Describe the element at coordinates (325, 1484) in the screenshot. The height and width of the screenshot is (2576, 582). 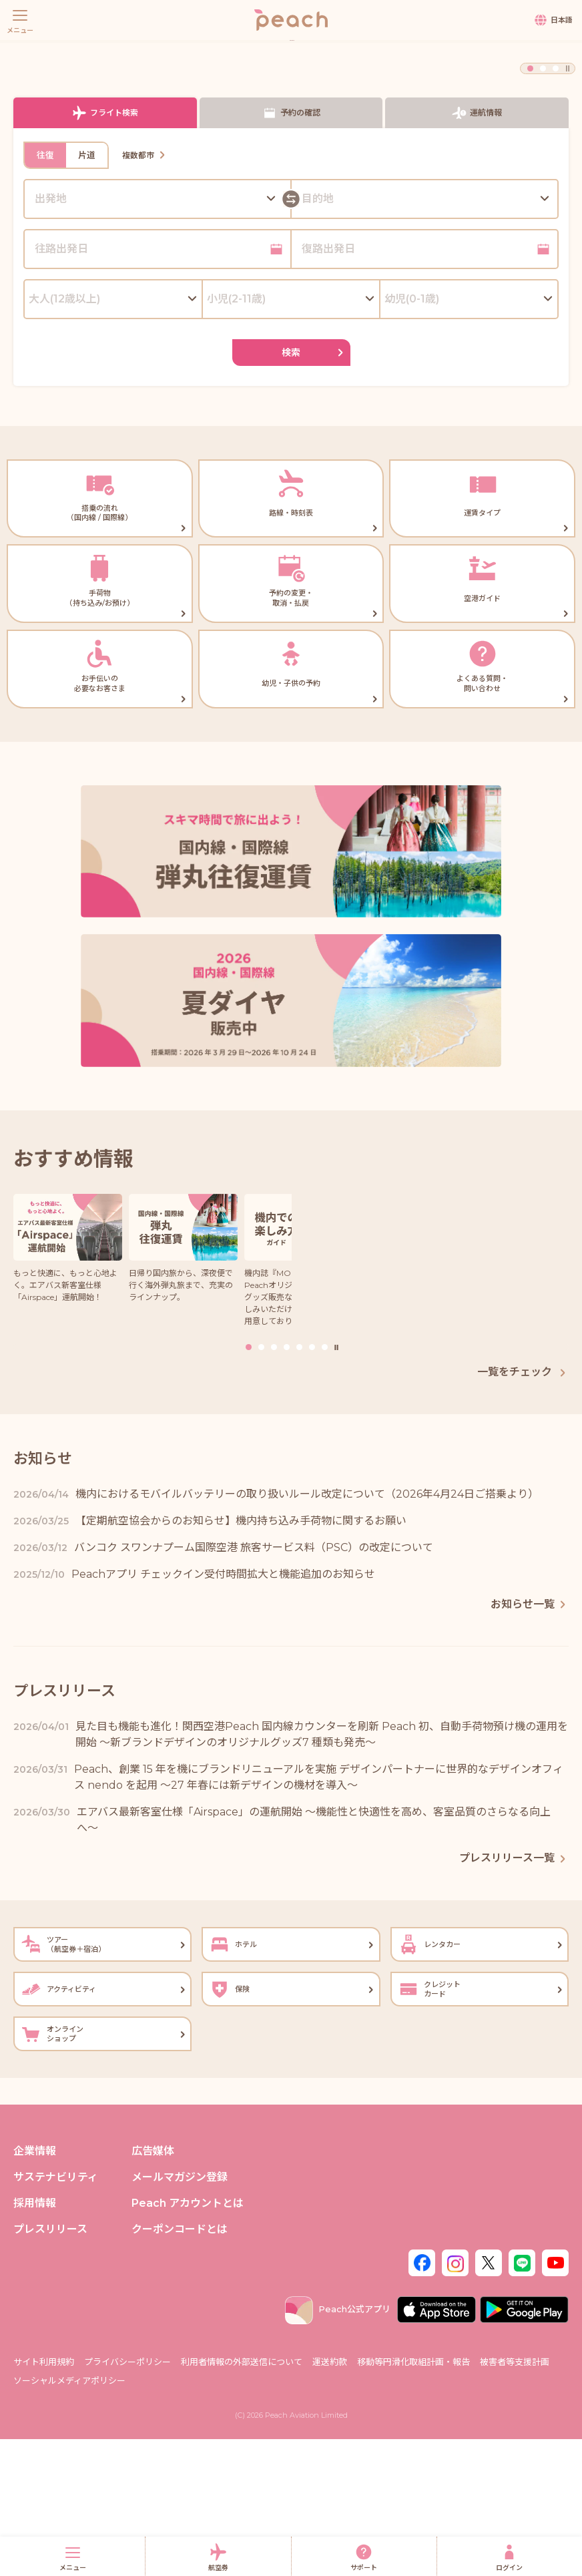
I see `7 [button]` at that location.